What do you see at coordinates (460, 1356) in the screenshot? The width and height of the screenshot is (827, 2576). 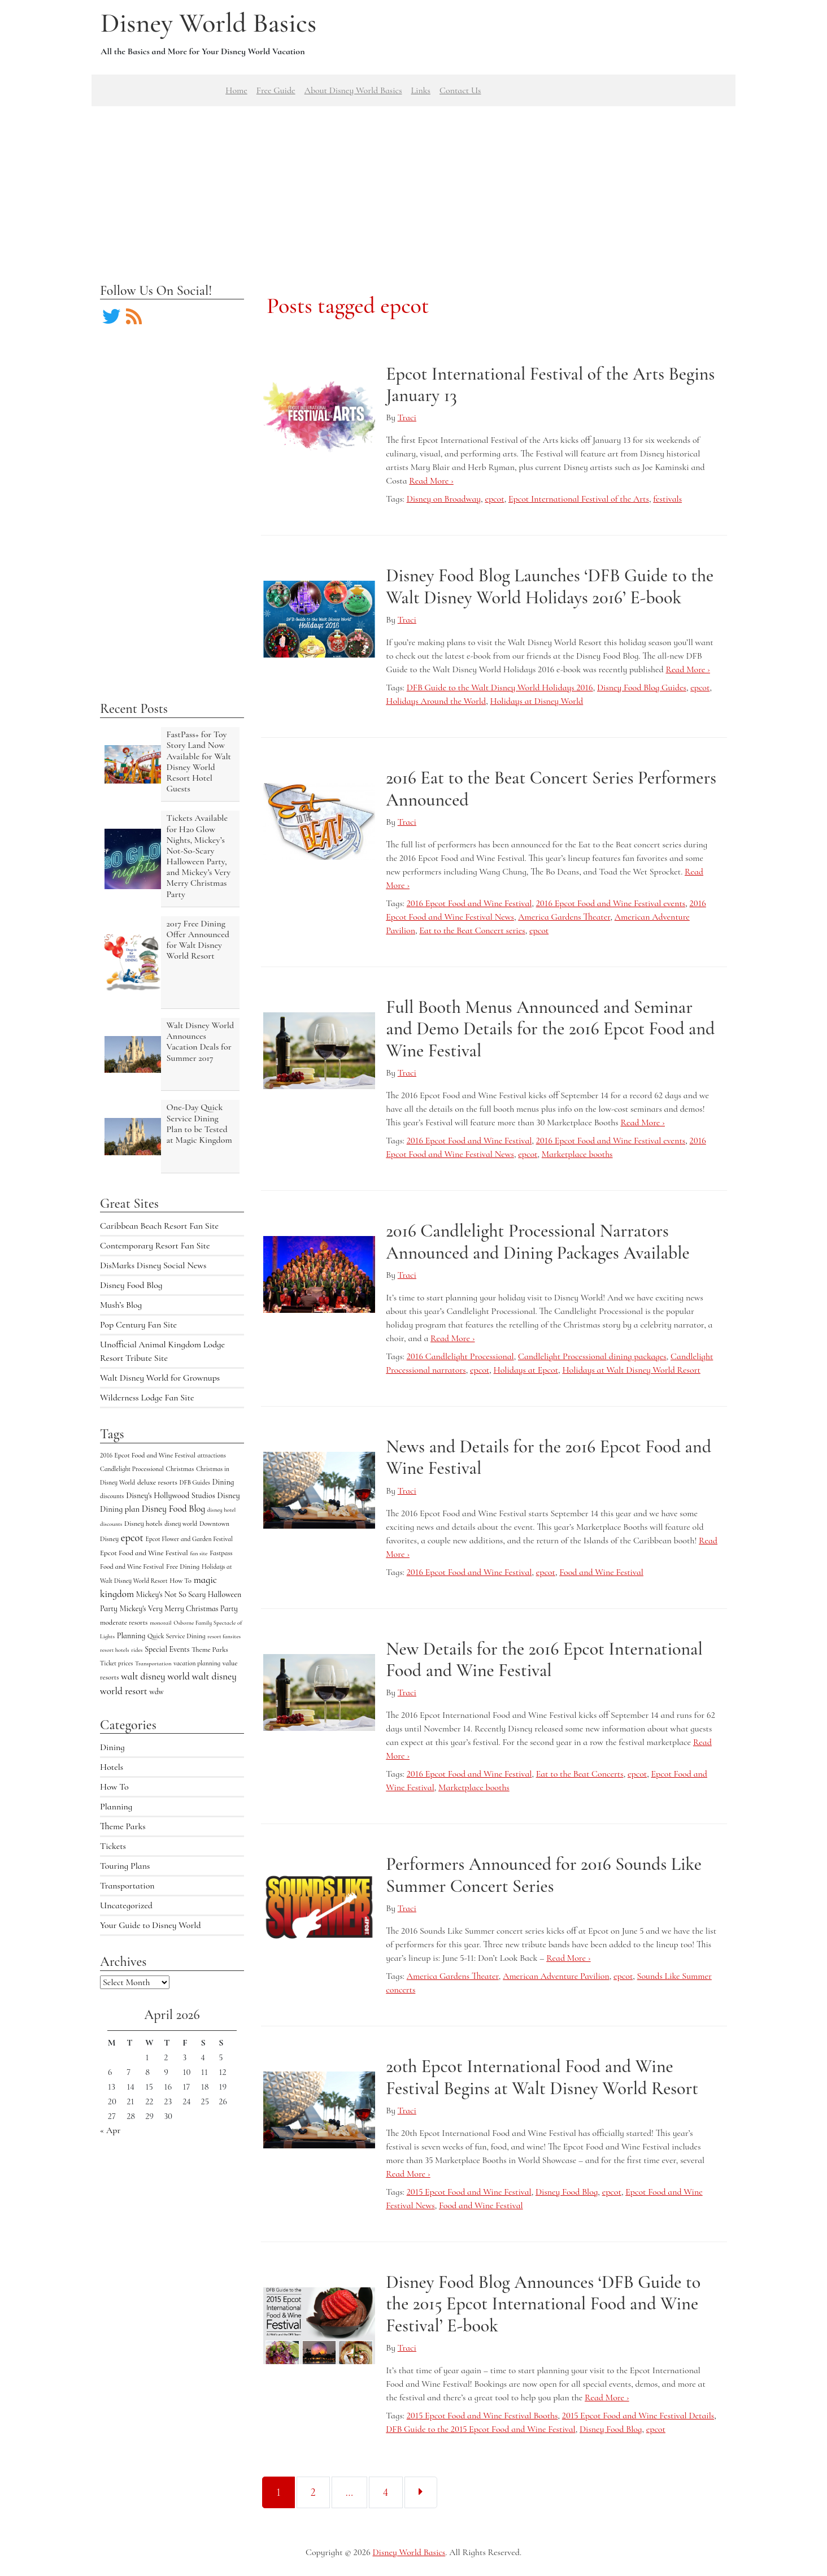 I see `2016 Candlelight Processional` at bounding box center [460, 1356].